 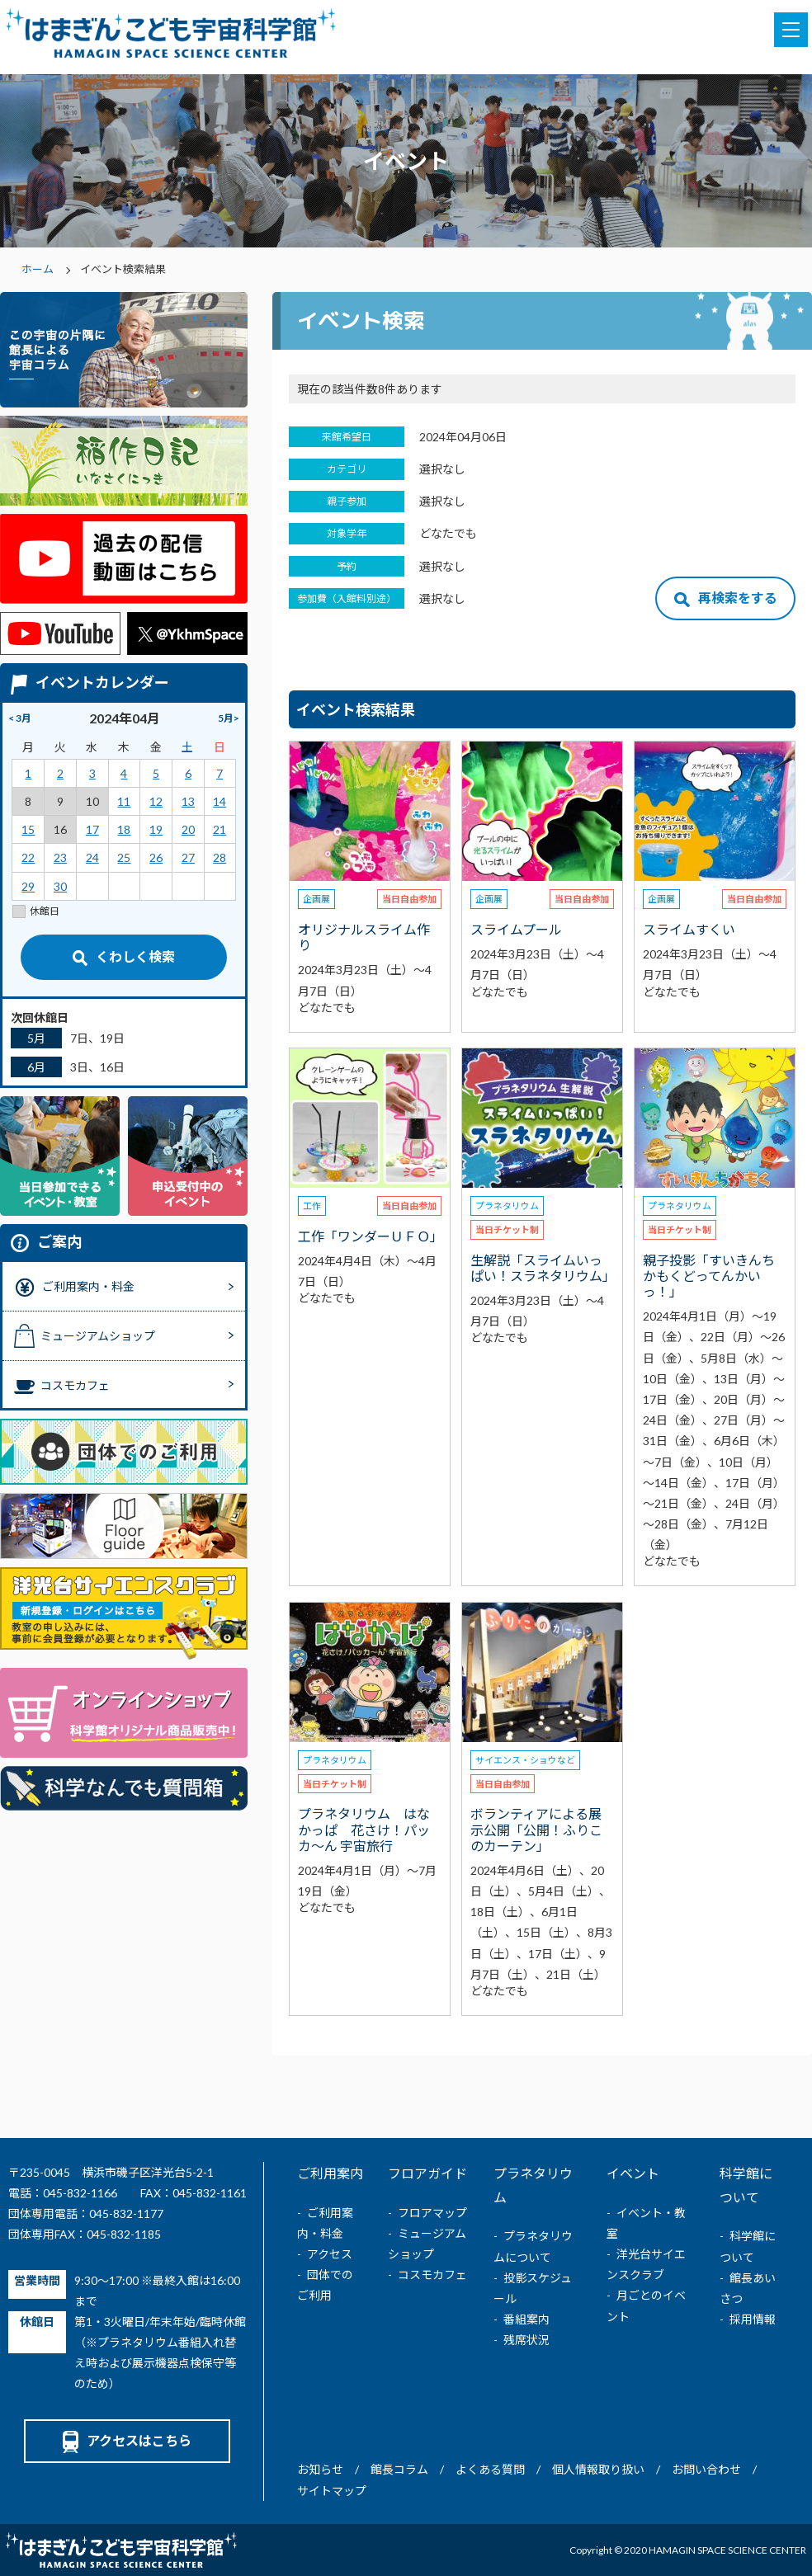 What do you see at coordinates (188, 857) in the screenshot?
I see `27` at bounding box center [188, 857].